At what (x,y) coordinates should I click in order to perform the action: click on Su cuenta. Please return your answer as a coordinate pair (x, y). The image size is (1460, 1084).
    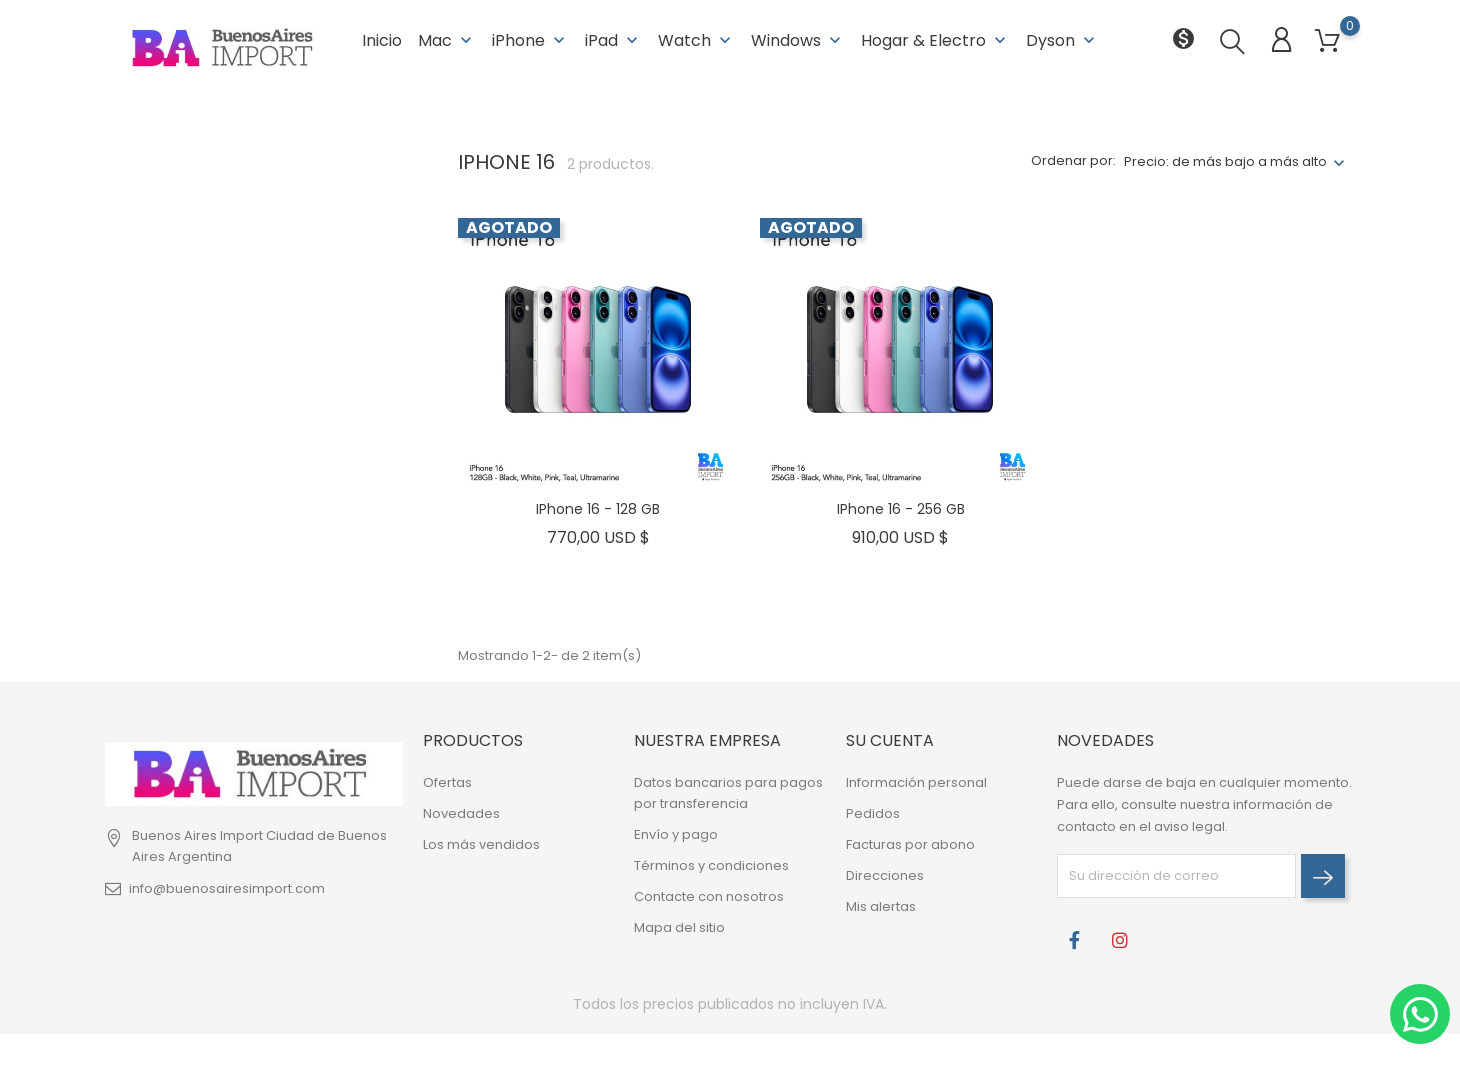
    Looking at the image, I should click on (890, 739).